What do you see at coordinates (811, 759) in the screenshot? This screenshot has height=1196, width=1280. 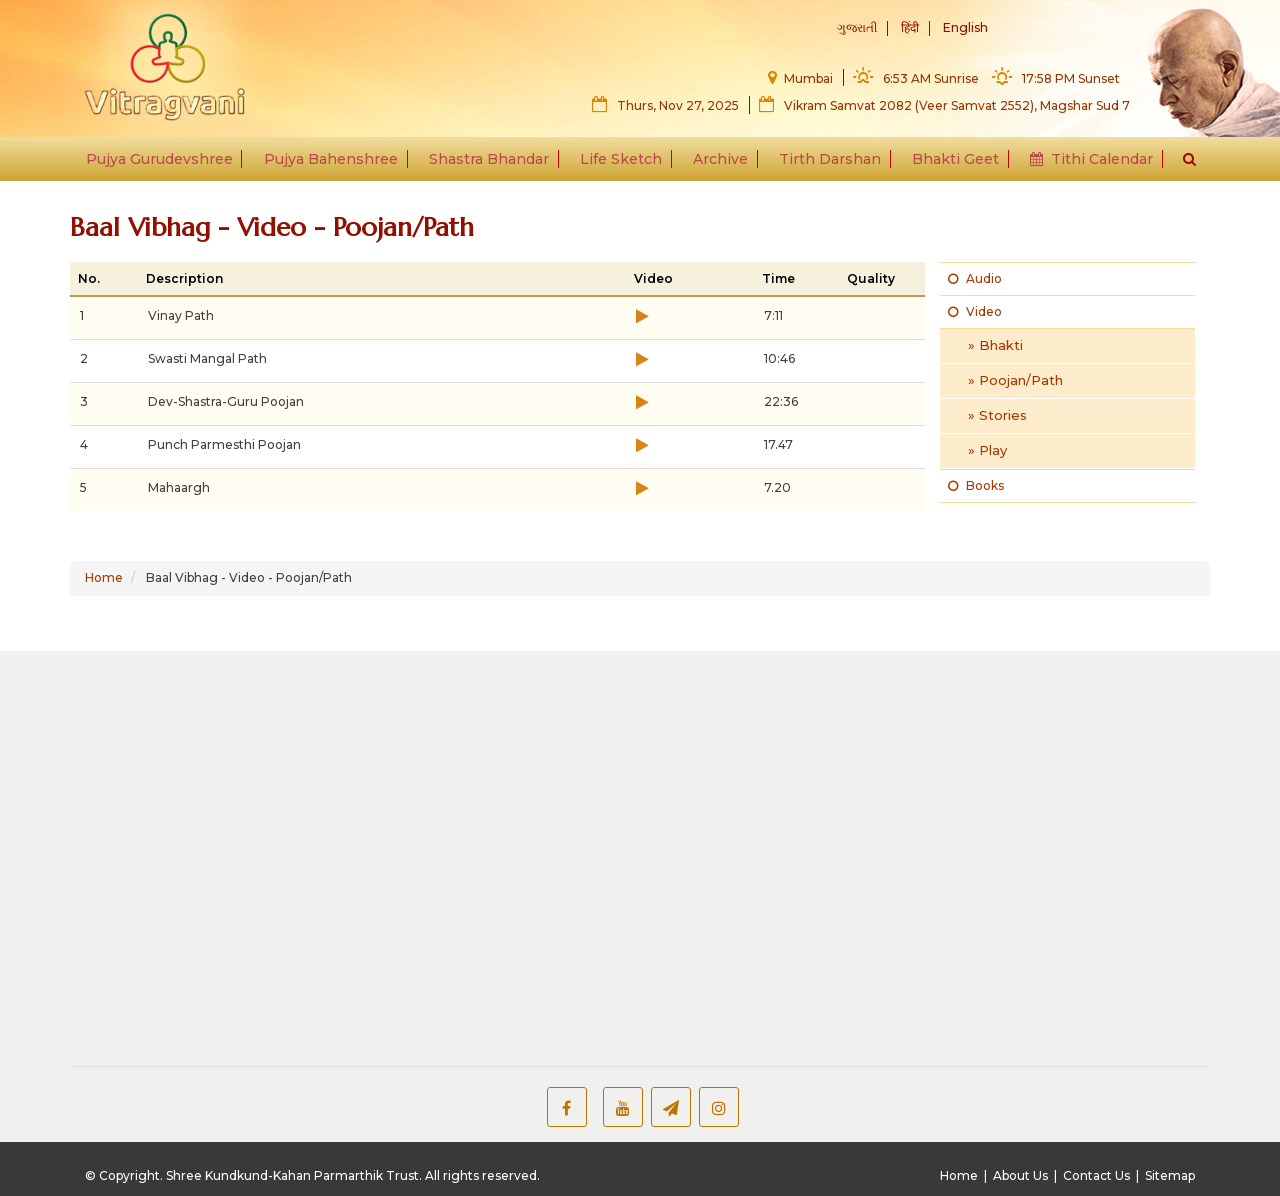 I see `Ponnur` at bounding box center [811, 759].